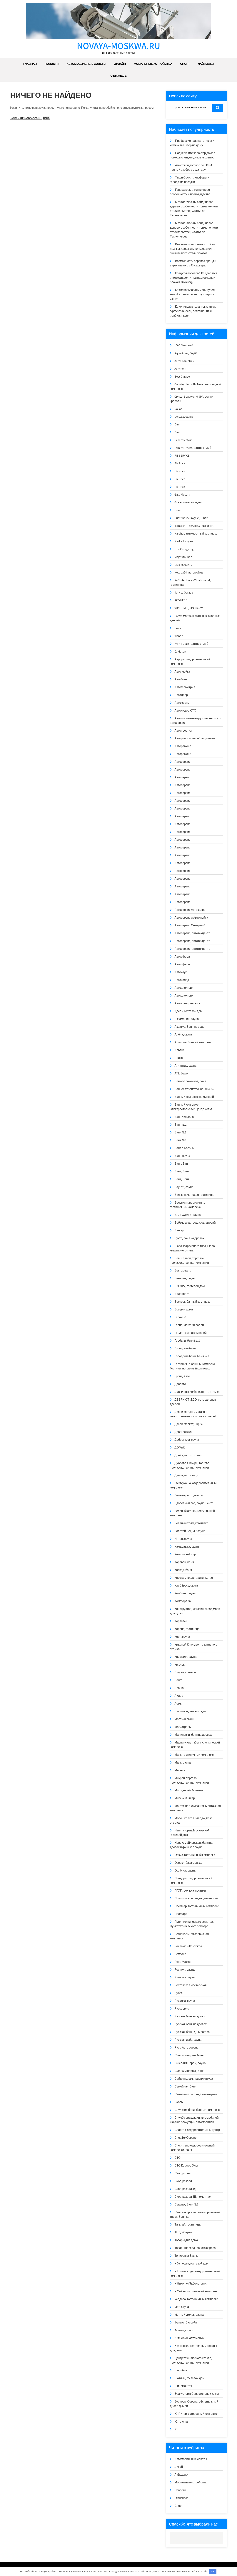 The image size is (237, 2576). What do you see at coordinates (186, 2165) in the screenshot?
I see `СТО Космос Олег` at bounding box center [186, 2165].